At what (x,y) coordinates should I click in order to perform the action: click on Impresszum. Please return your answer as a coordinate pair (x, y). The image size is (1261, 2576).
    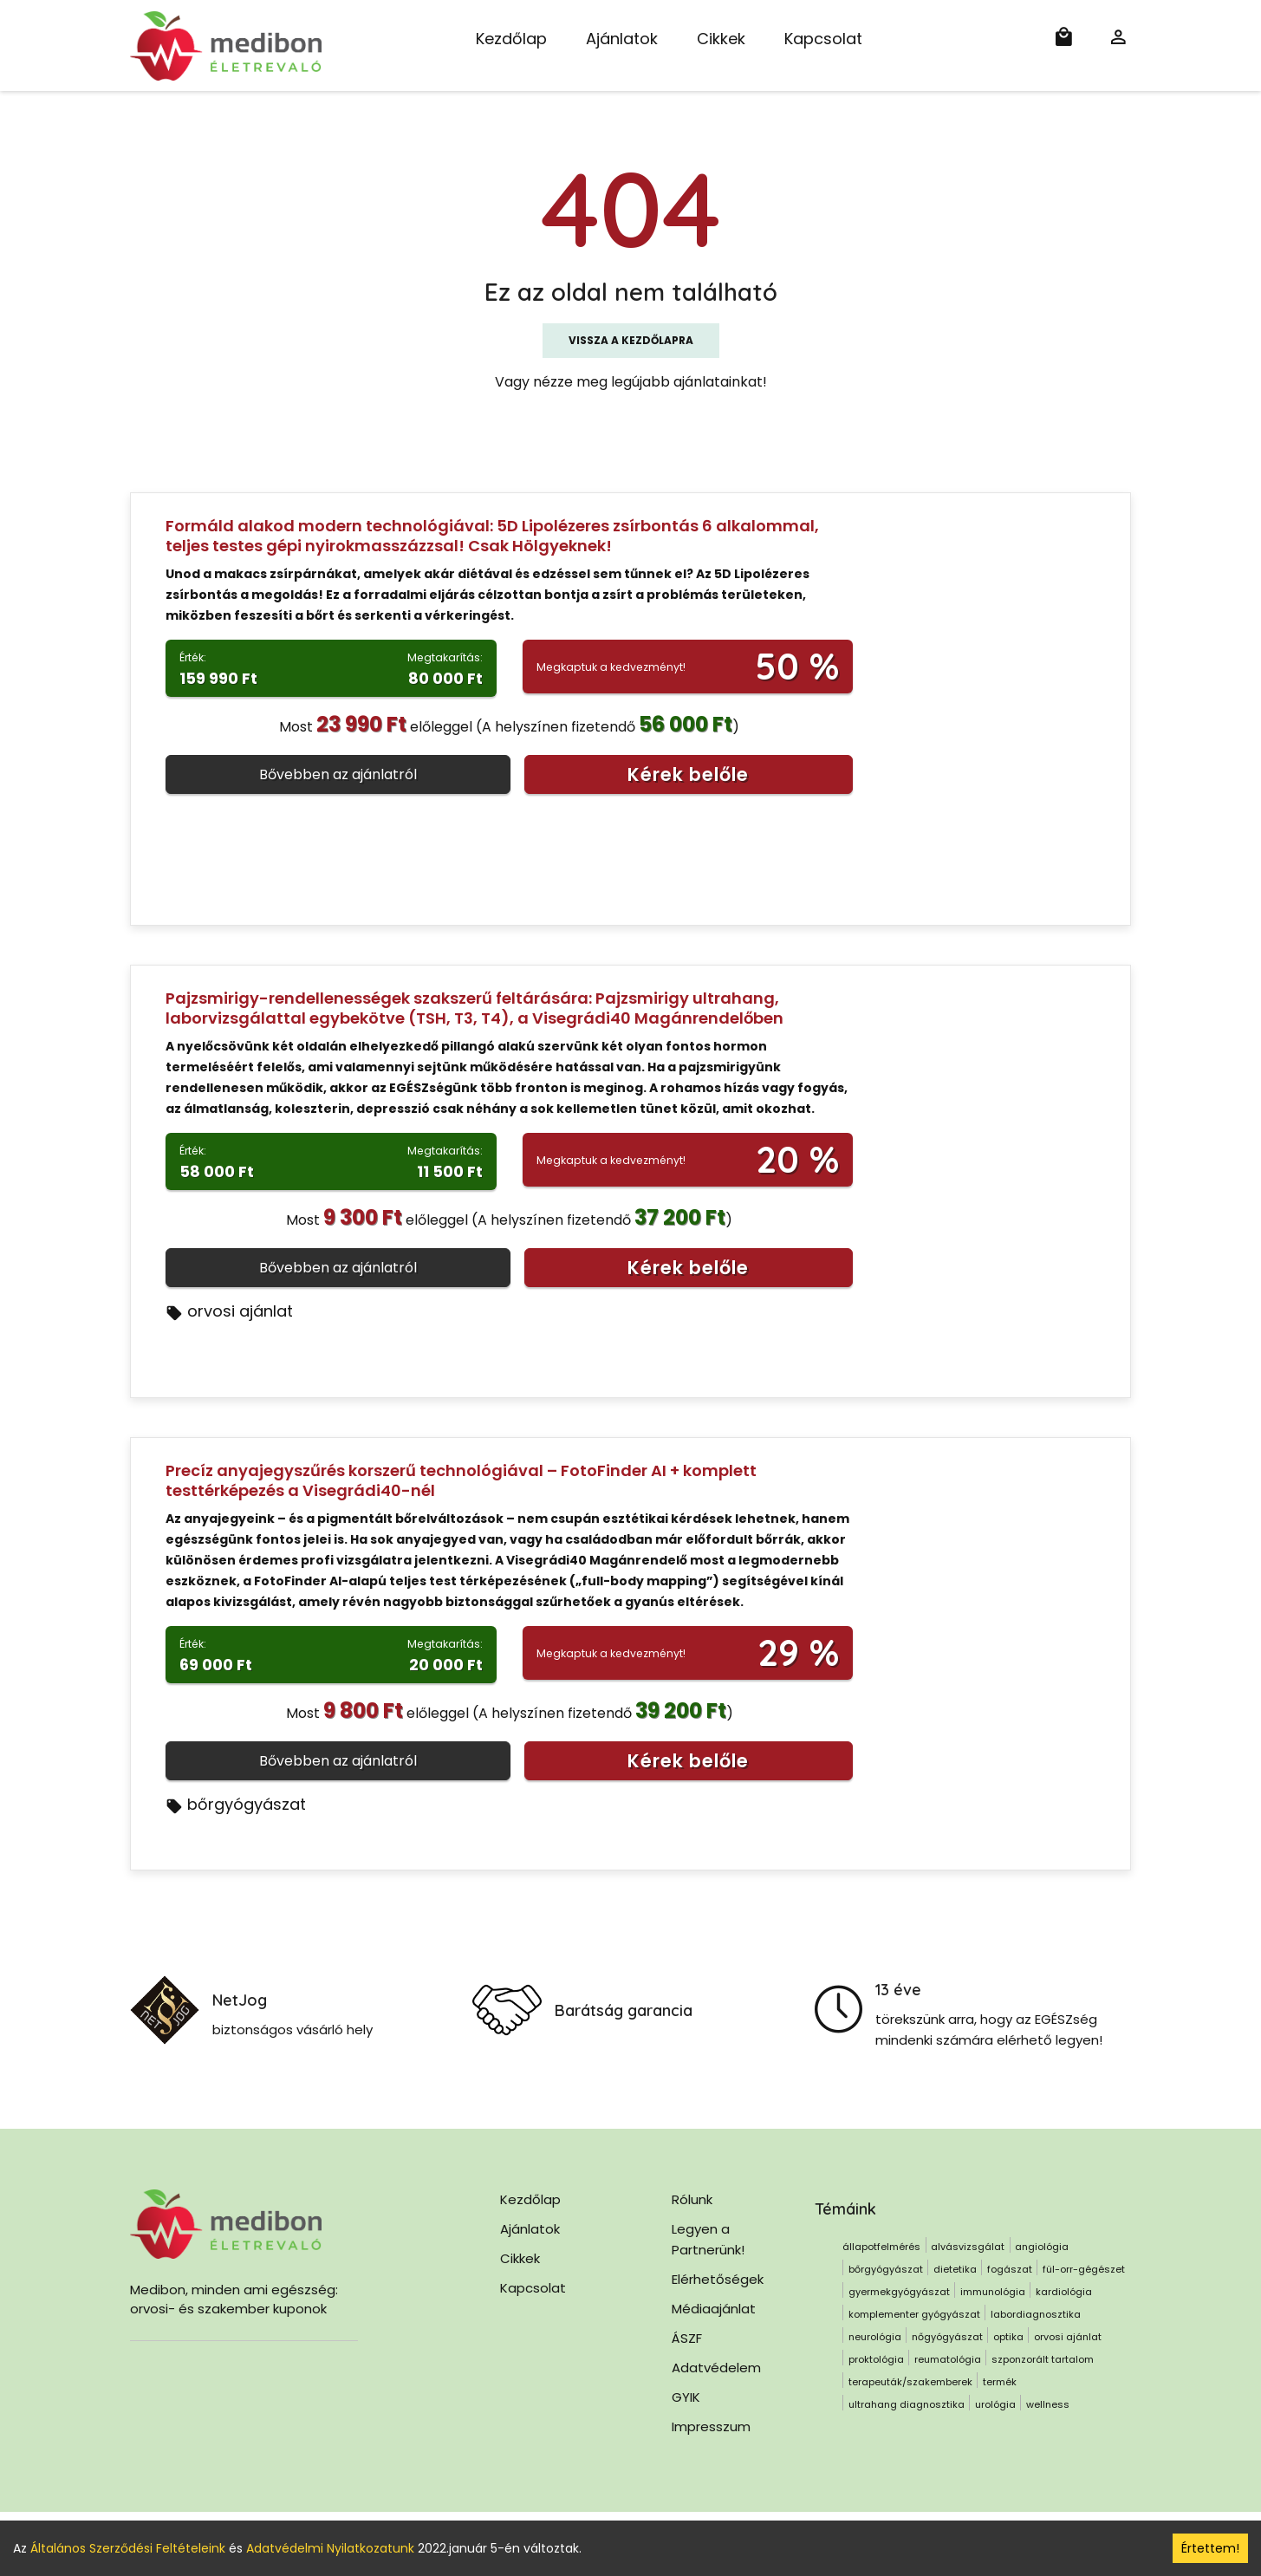
    Looking at the image, I should click on (711, 2426).